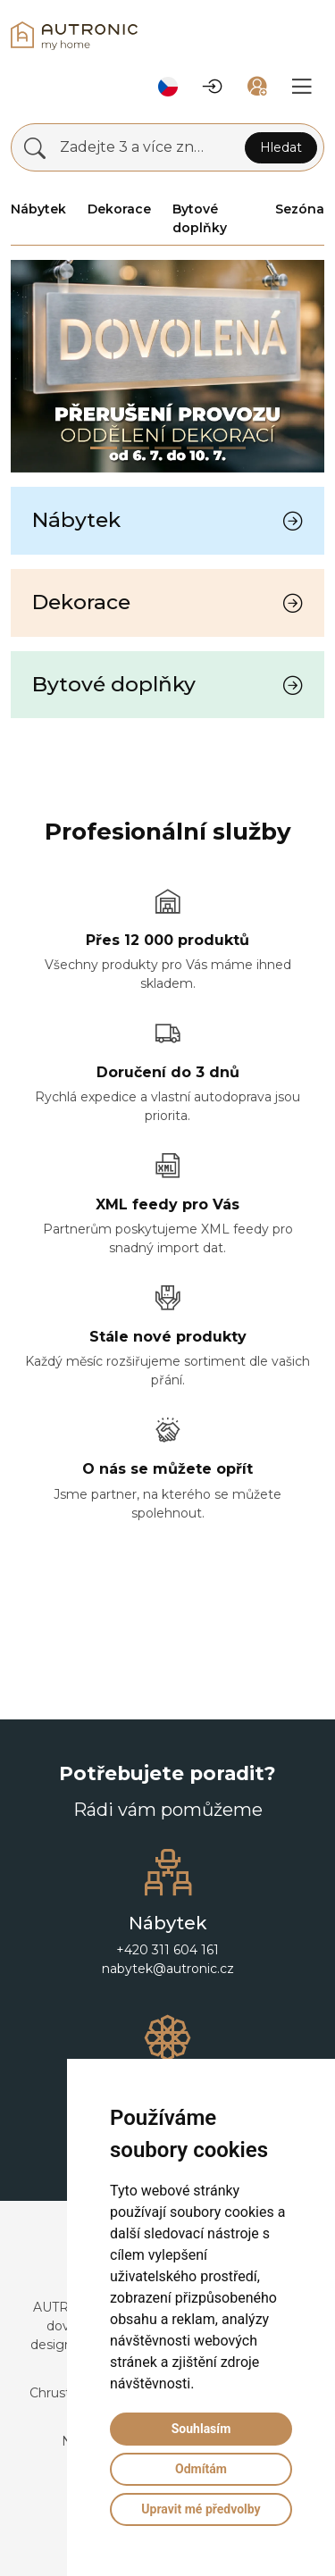  Describe the element at coordinates (168, 1969) in the screenshot. I see `nabytek@autronic.cz` at that location.